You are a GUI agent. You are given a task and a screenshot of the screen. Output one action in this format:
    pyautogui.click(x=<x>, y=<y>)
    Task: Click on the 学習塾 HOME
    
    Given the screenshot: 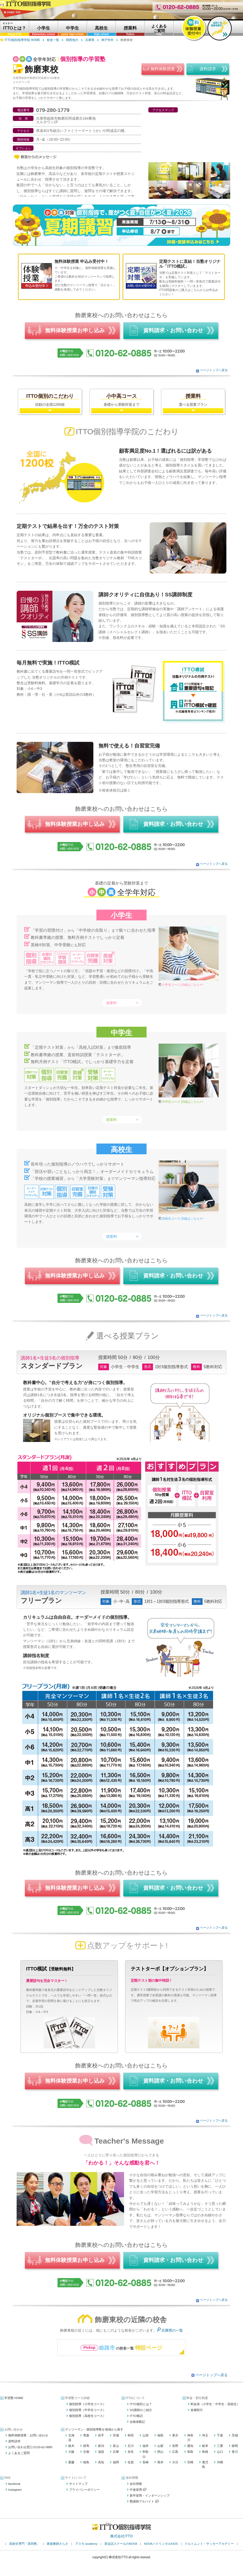 What is the action you would take?
    pyautogui.click(x=14, y=2398)
    